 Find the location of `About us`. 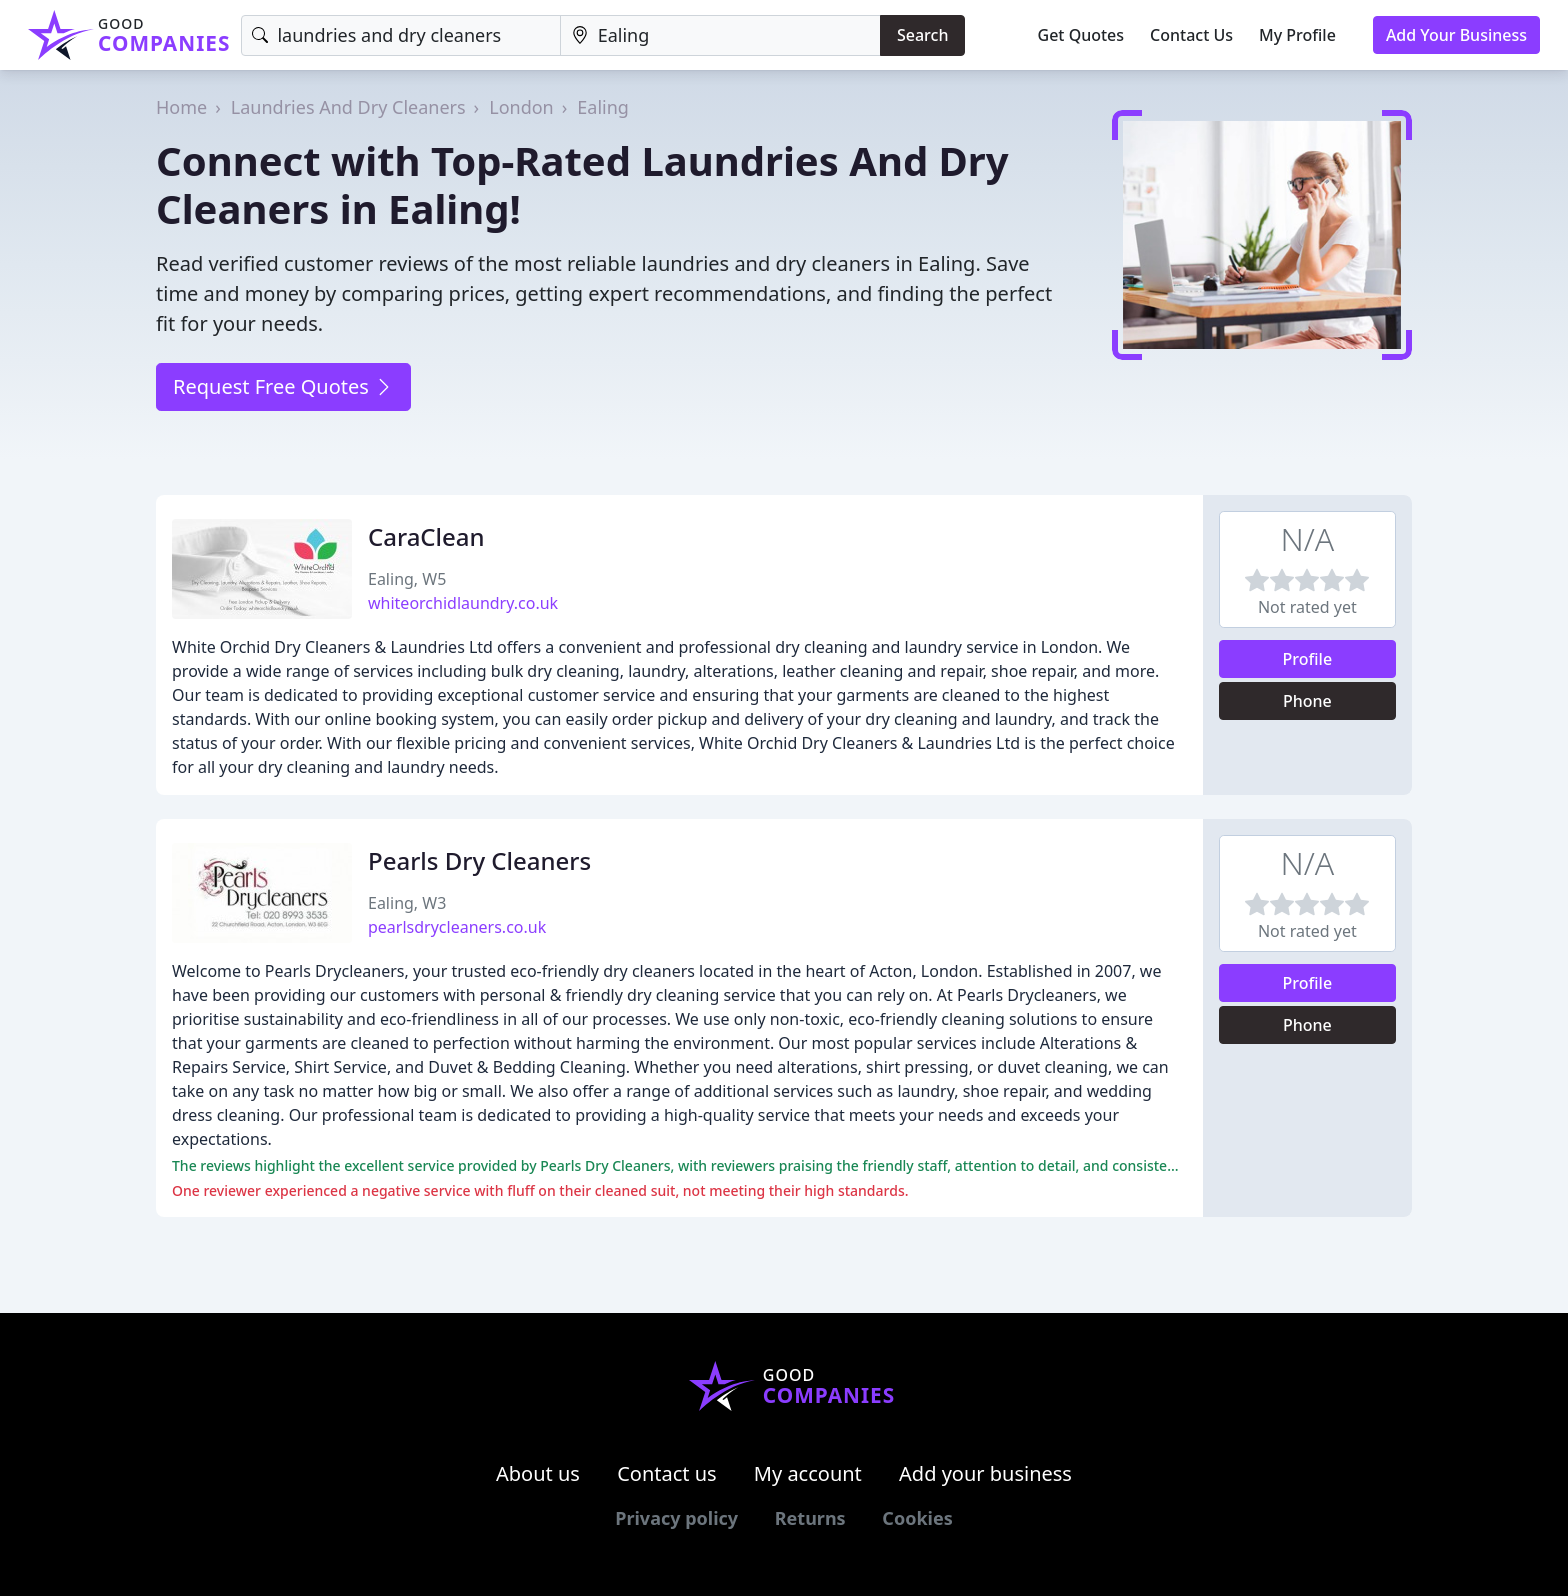

About us is located at coordinates (538, 1473).